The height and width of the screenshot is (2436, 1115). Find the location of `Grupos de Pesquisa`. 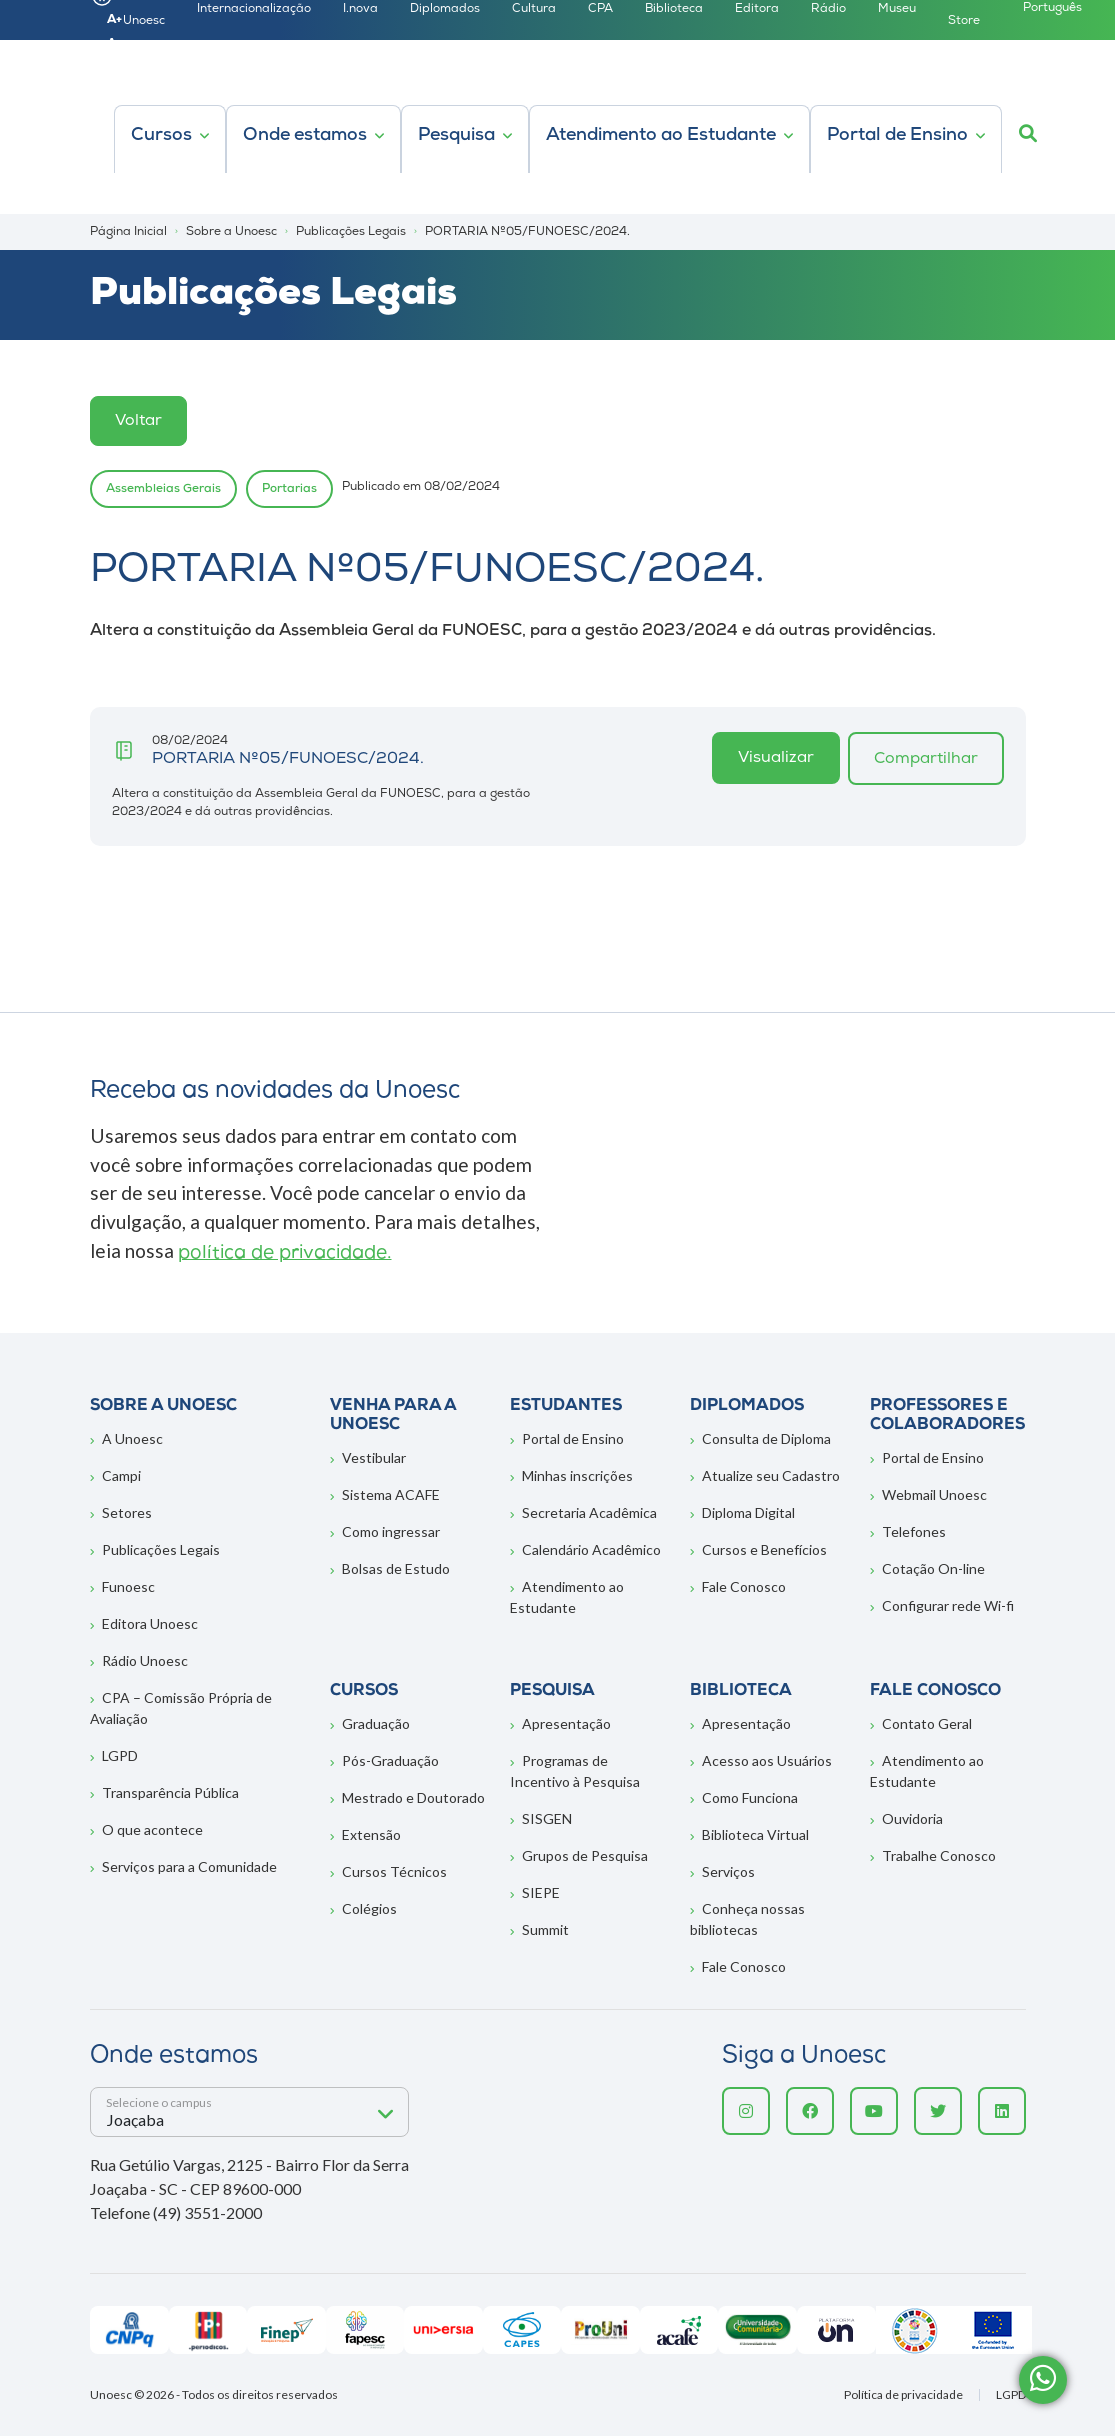

Grupos de Pesquisa is located at coordinates (585, 1855).